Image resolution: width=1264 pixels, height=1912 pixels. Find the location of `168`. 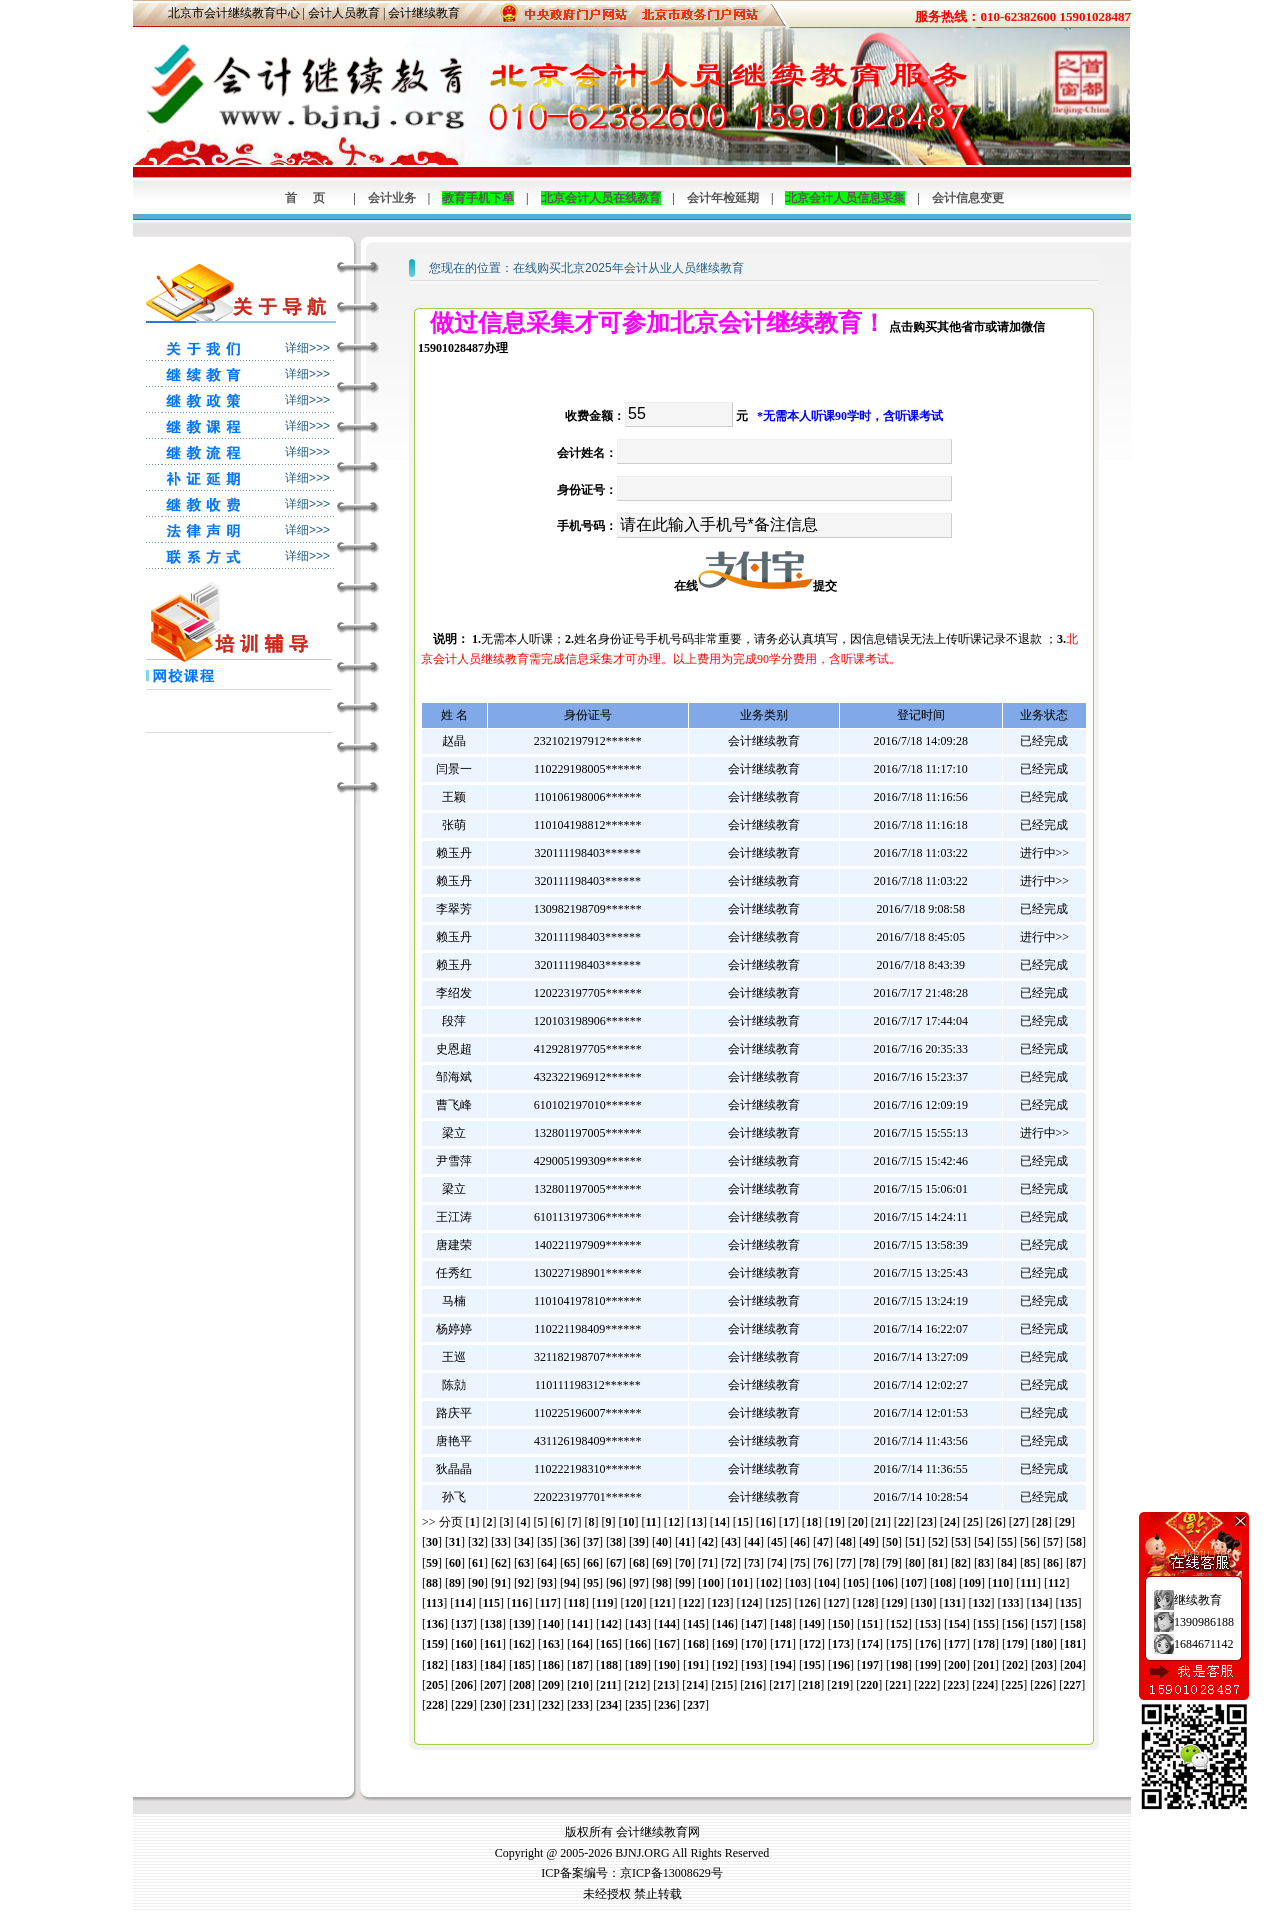

168 is located at coordinates (696, 1644).